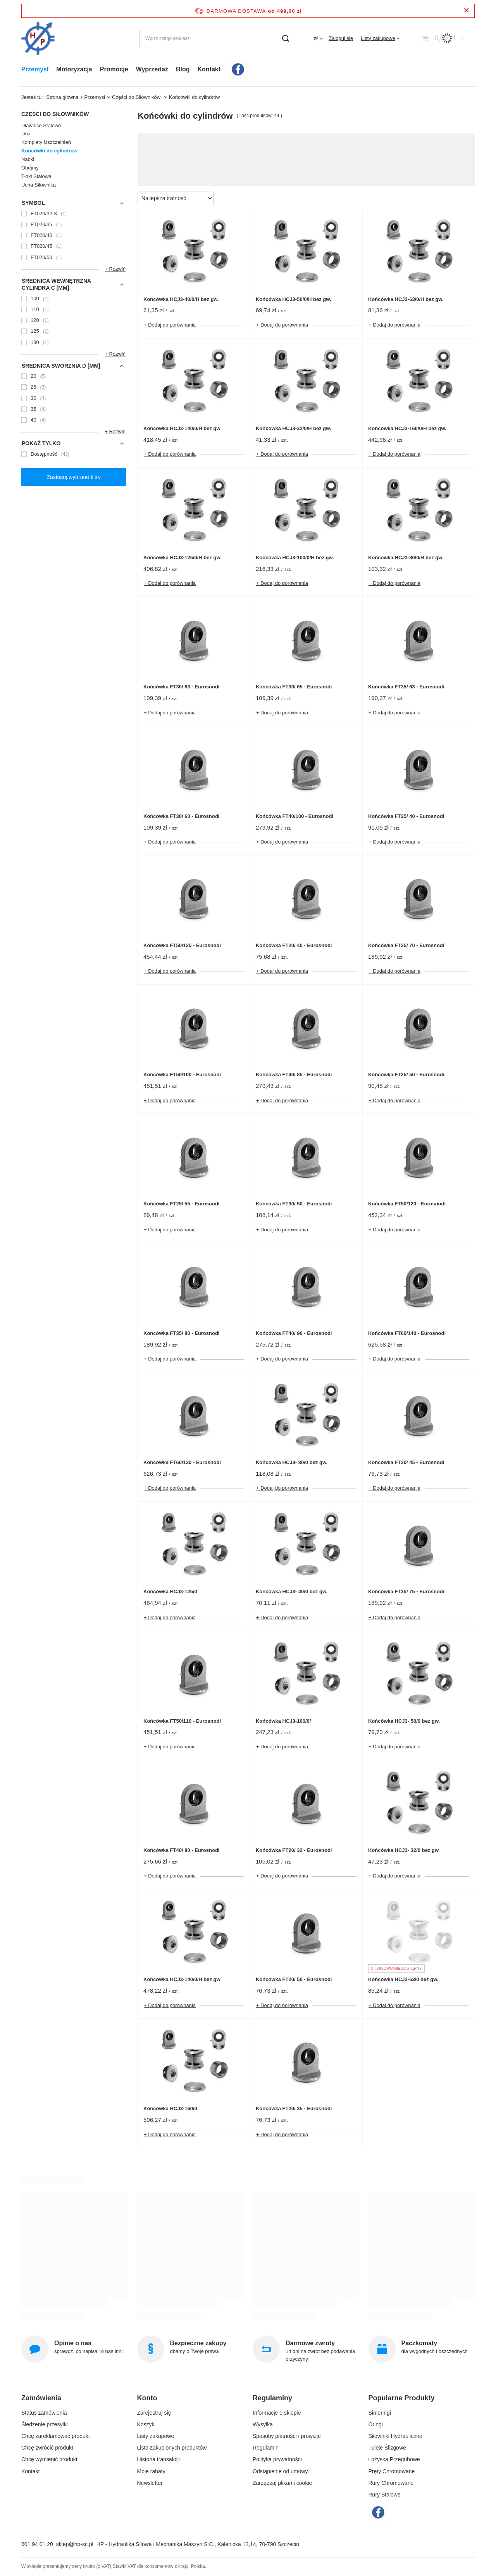 Image resolution: width=496 pixels, height=2576 pixels. What do you see at coordinates (182, 945) in the screenshot?
I see `Końcówka FT50/125 - Eurosnodi` at bounding box center [182, 945].